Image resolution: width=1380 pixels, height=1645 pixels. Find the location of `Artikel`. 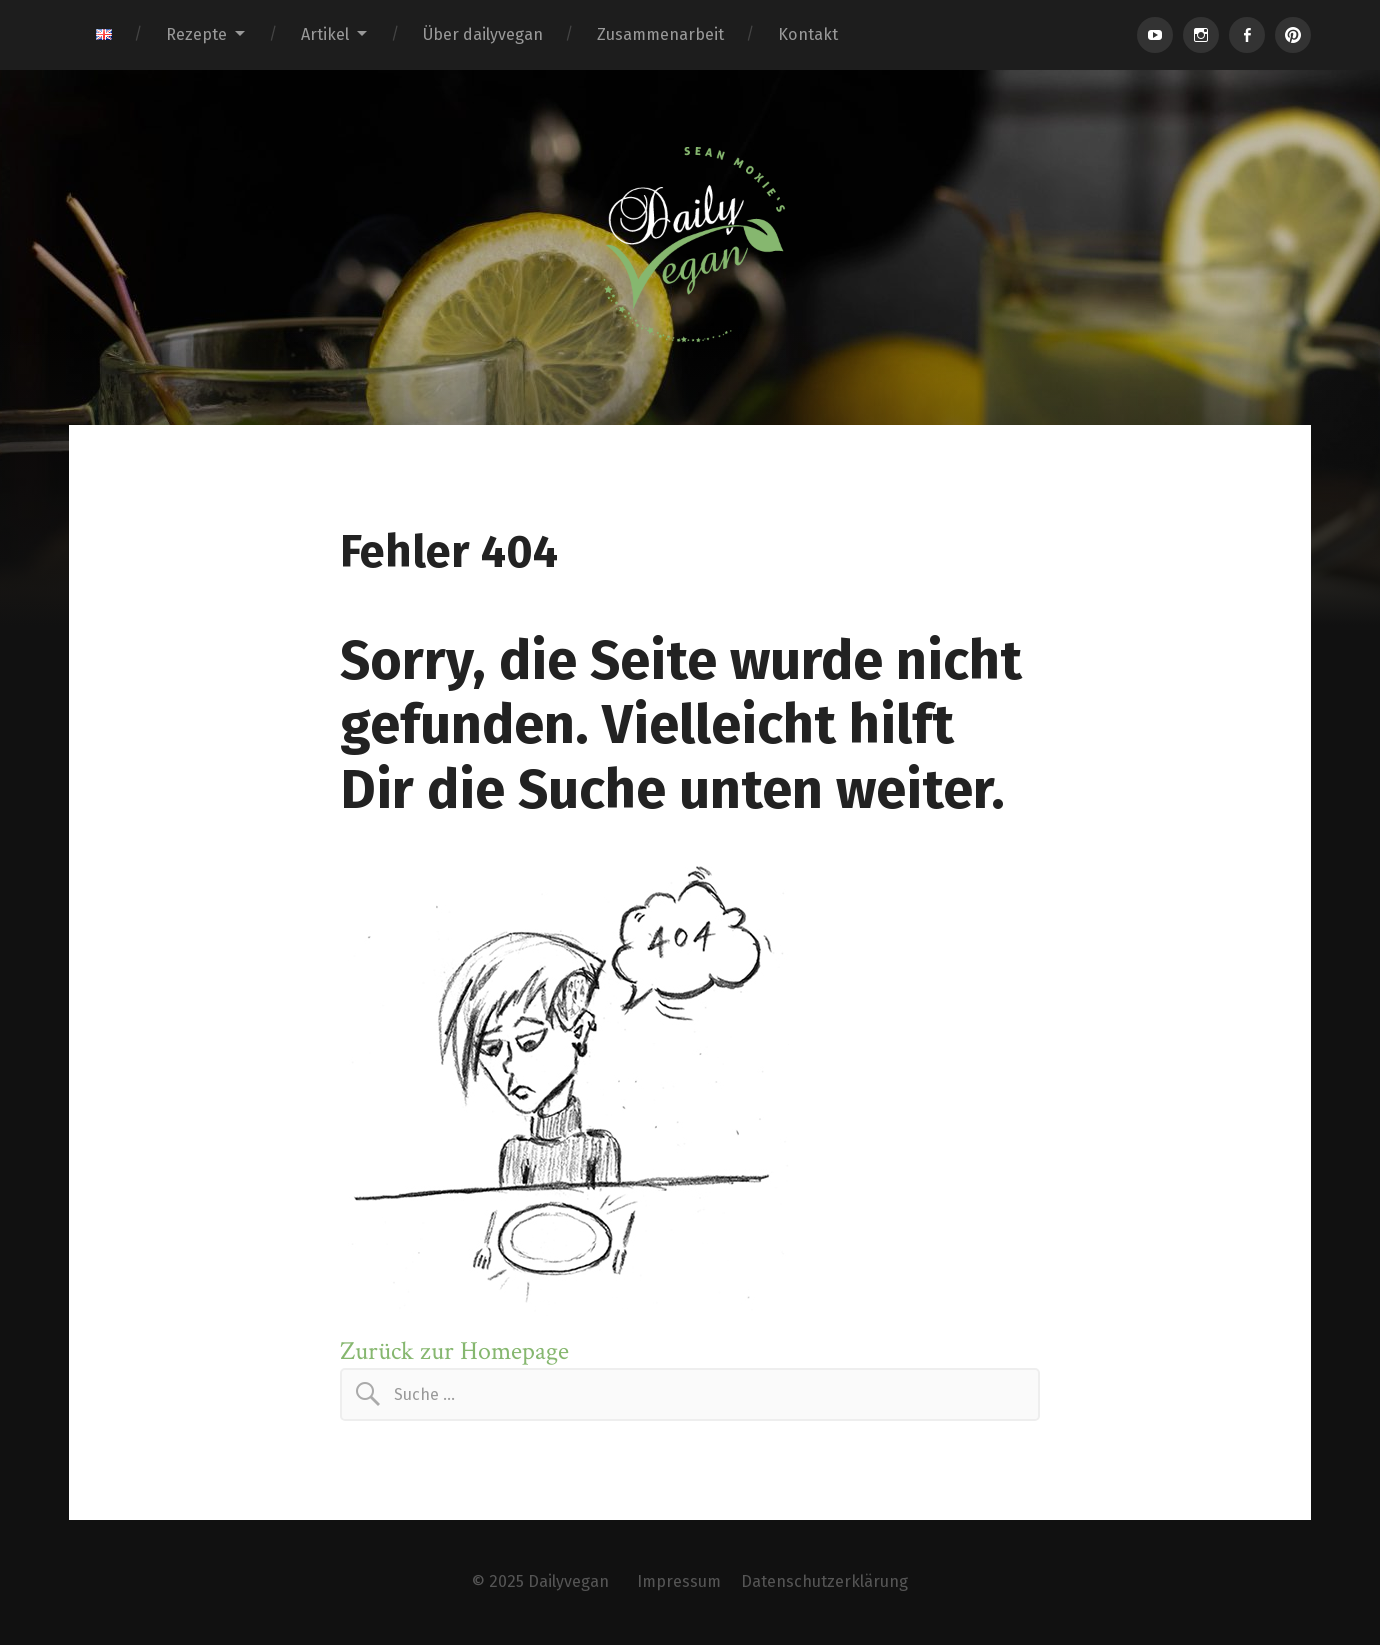

Artikel is located at coordinates (325, 34).